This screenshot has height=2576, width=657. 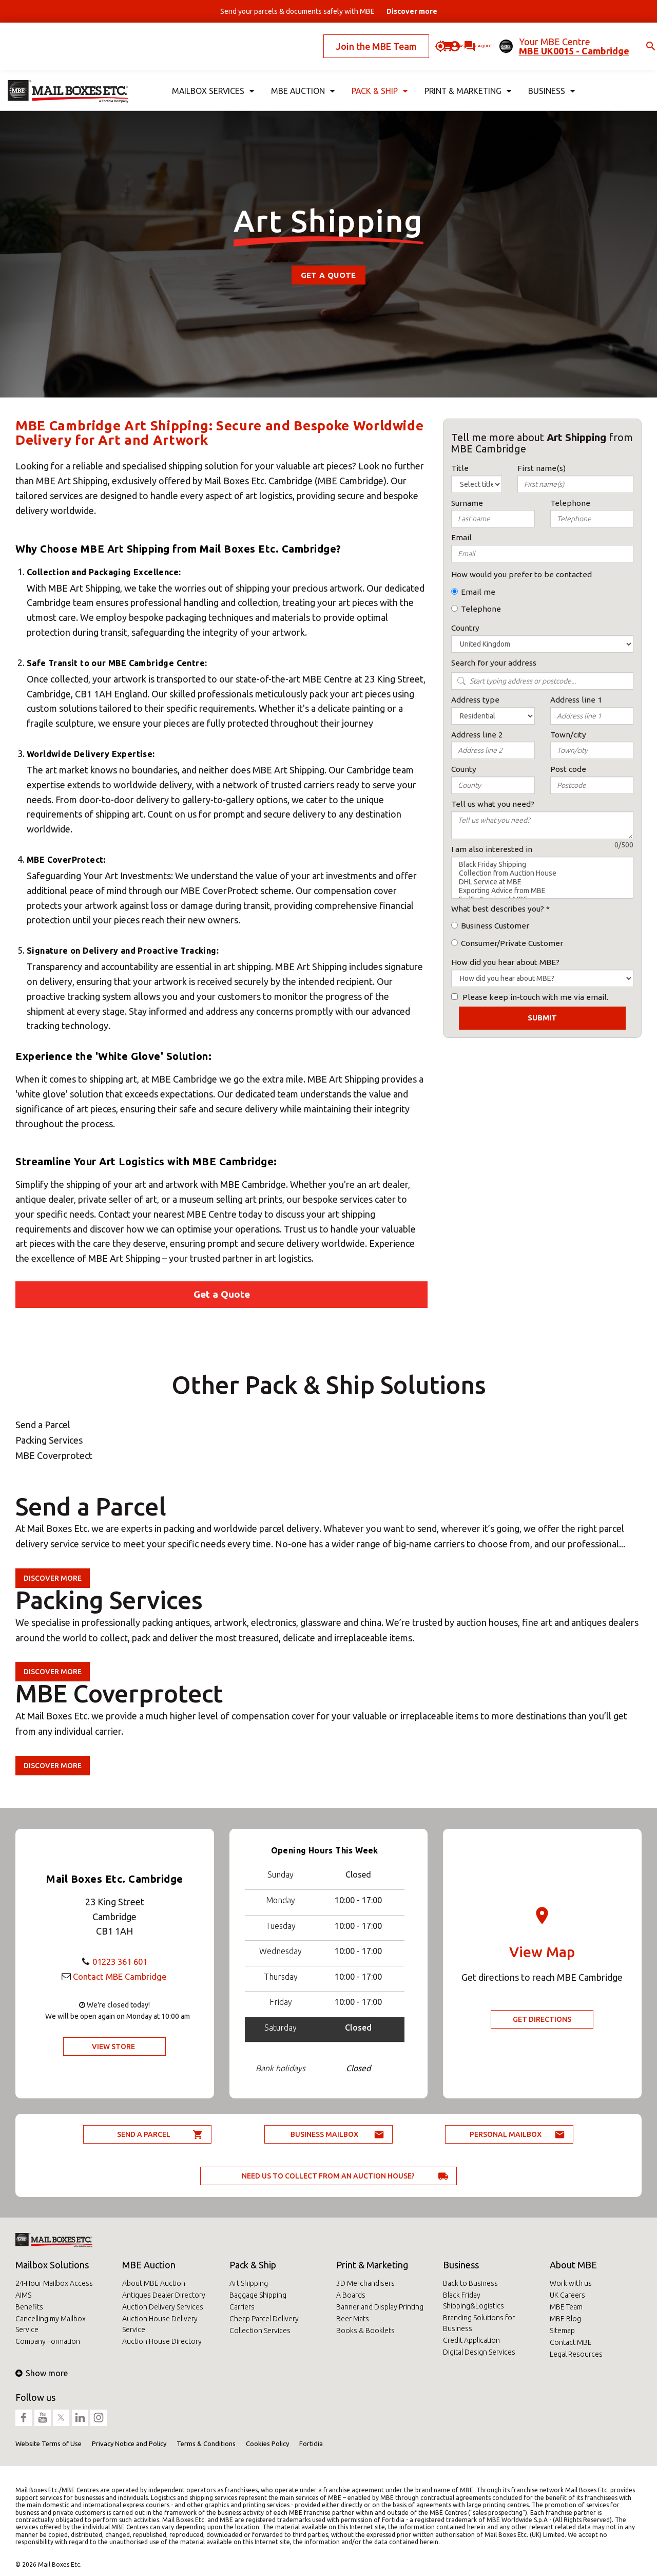 I want to click on Email me, so click(x=478, y=592).